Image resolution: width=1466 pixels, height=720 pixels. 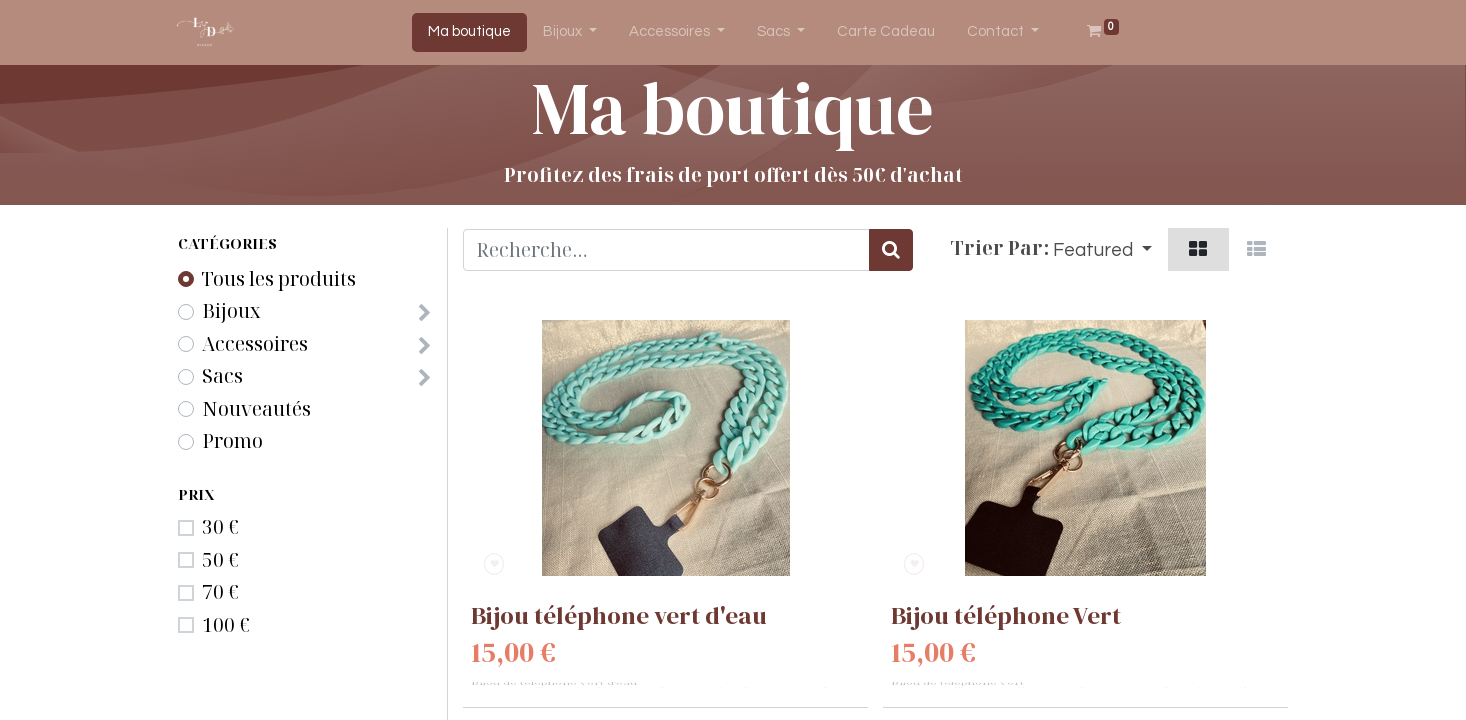 I want to click on 50 €, so click(x=220, y=560).